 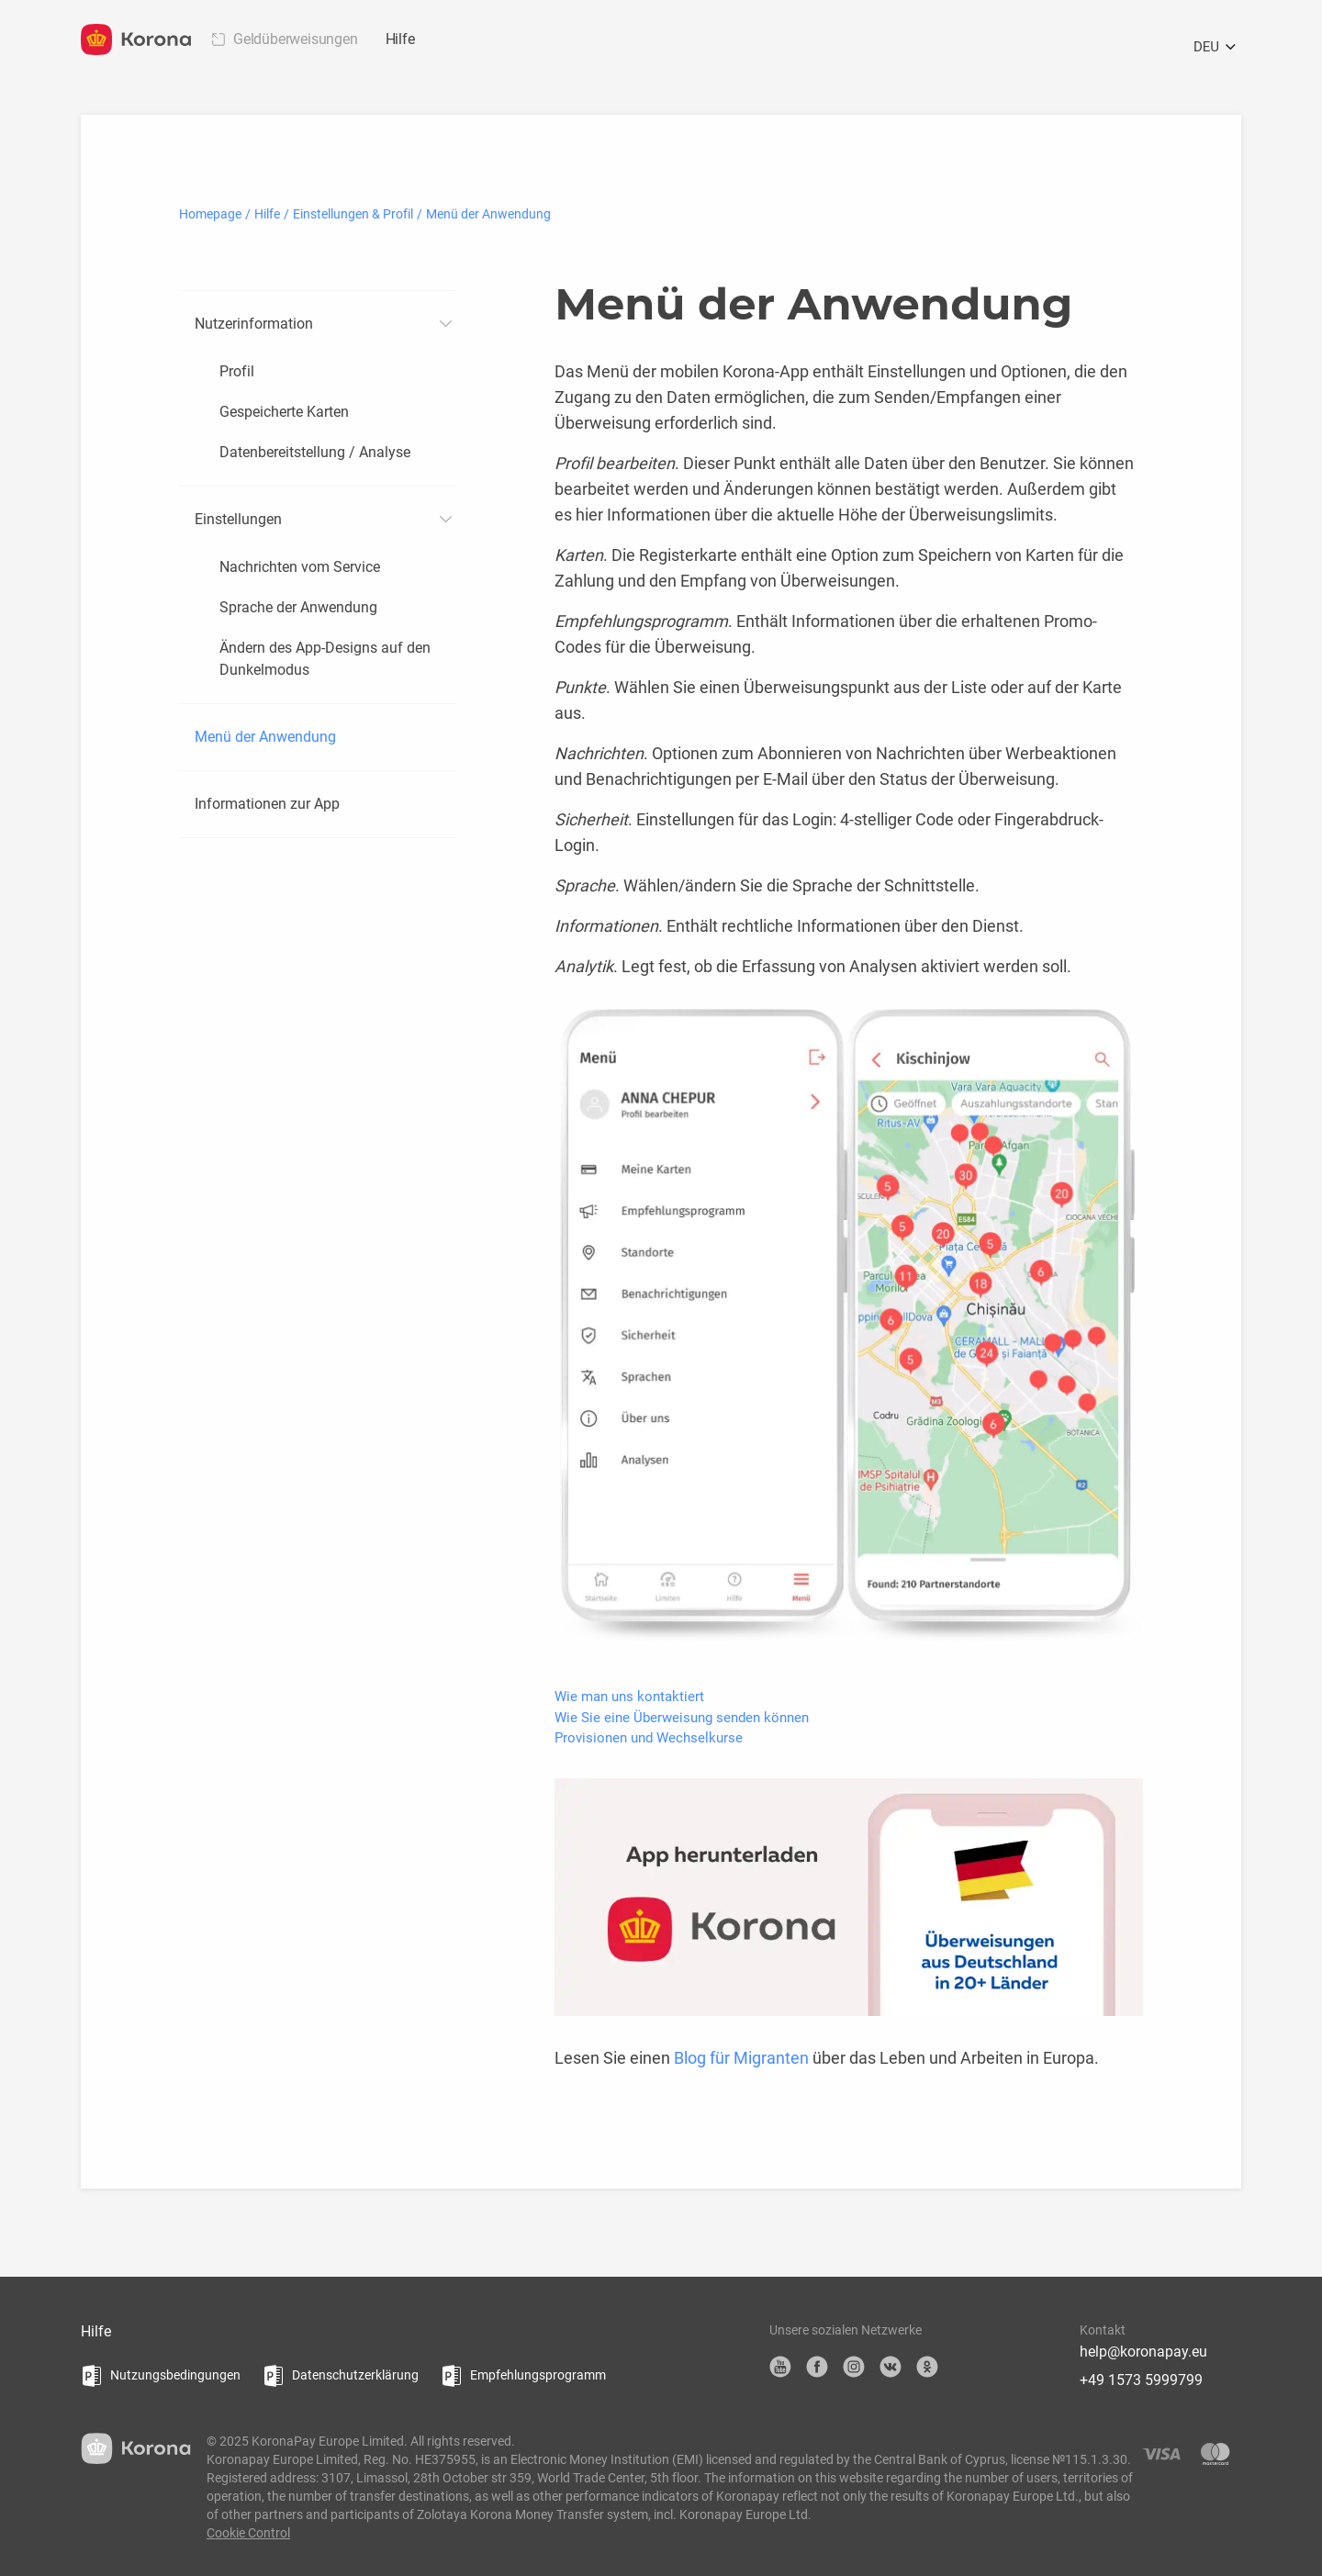 I want to click on Nutzungsbedingungen, so click(x=175, y=2375).